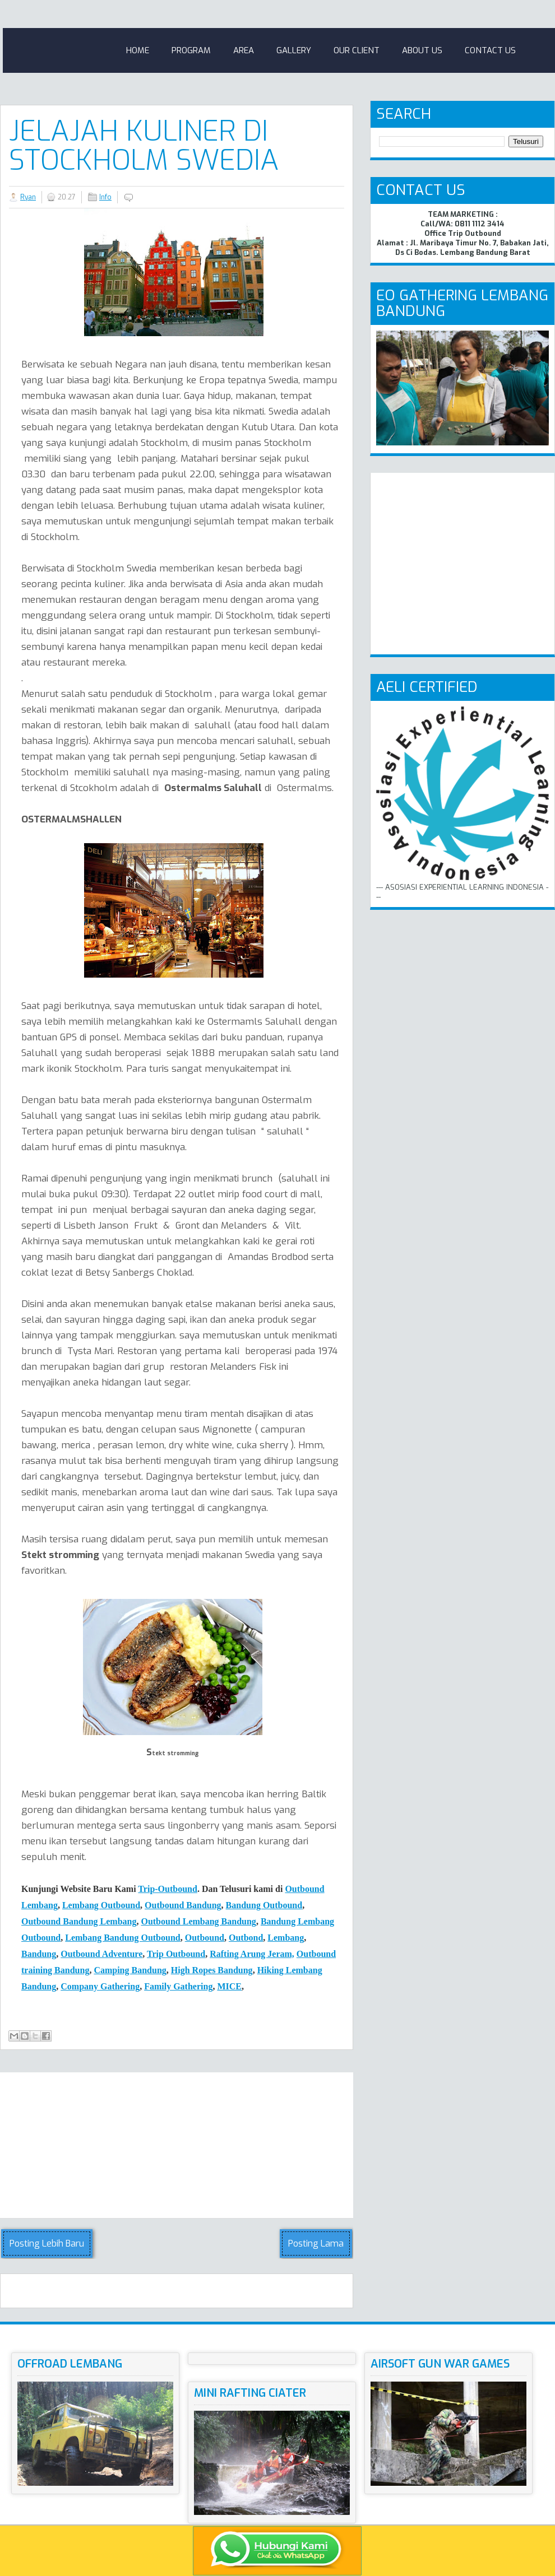  I want to click on Family Gathering, so click(178, 1986).